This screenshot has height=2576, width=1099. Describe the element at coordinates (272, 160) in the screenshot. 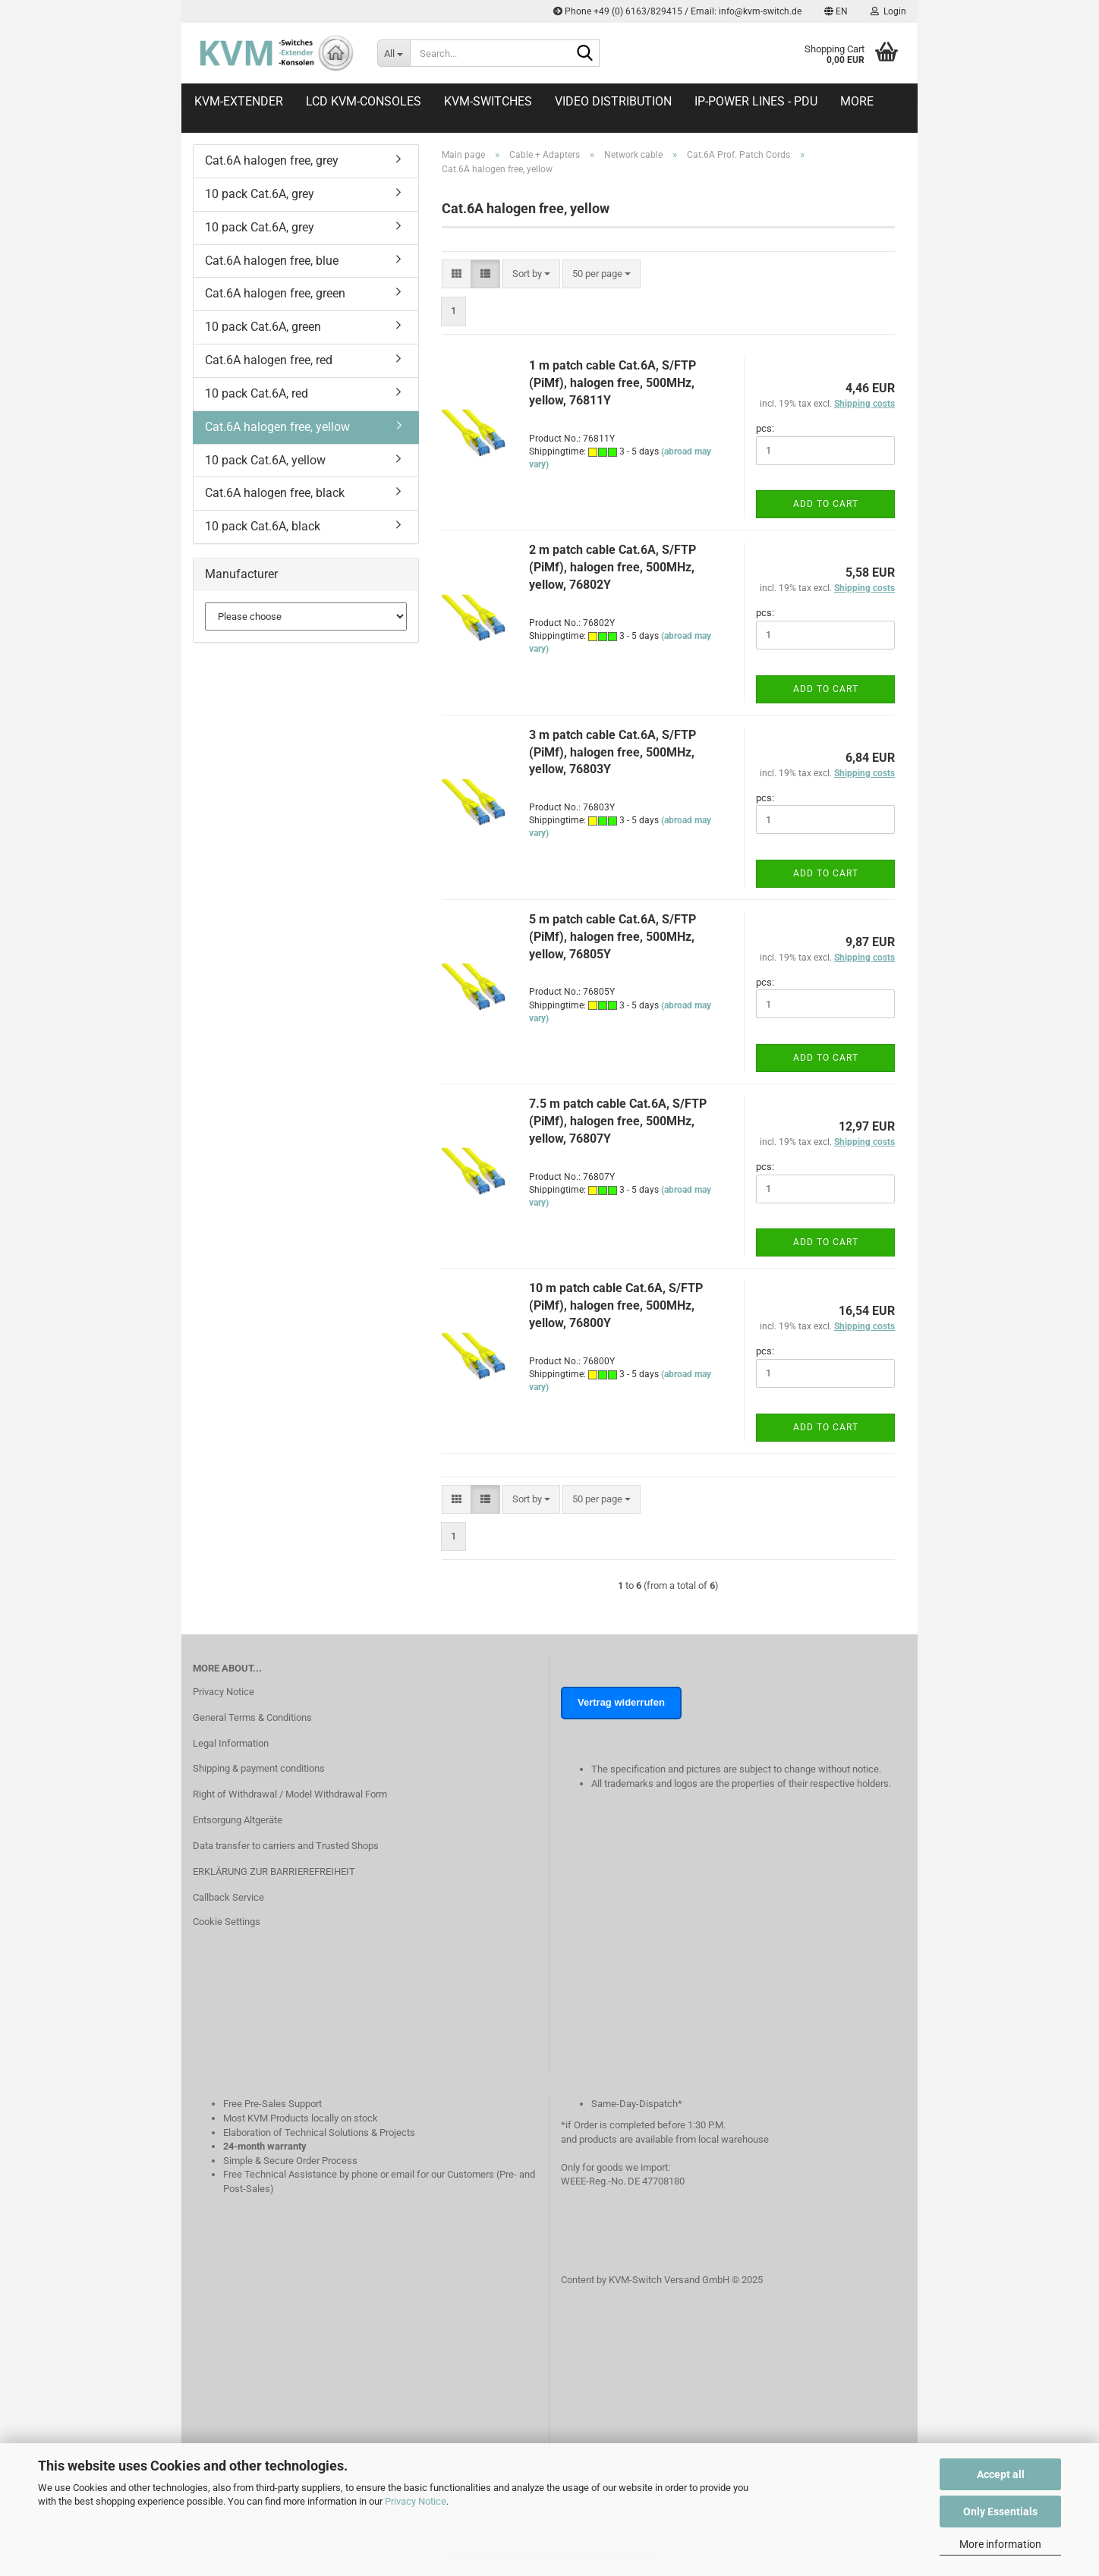

I see `Cat.6A halogen free, grey` at that location.